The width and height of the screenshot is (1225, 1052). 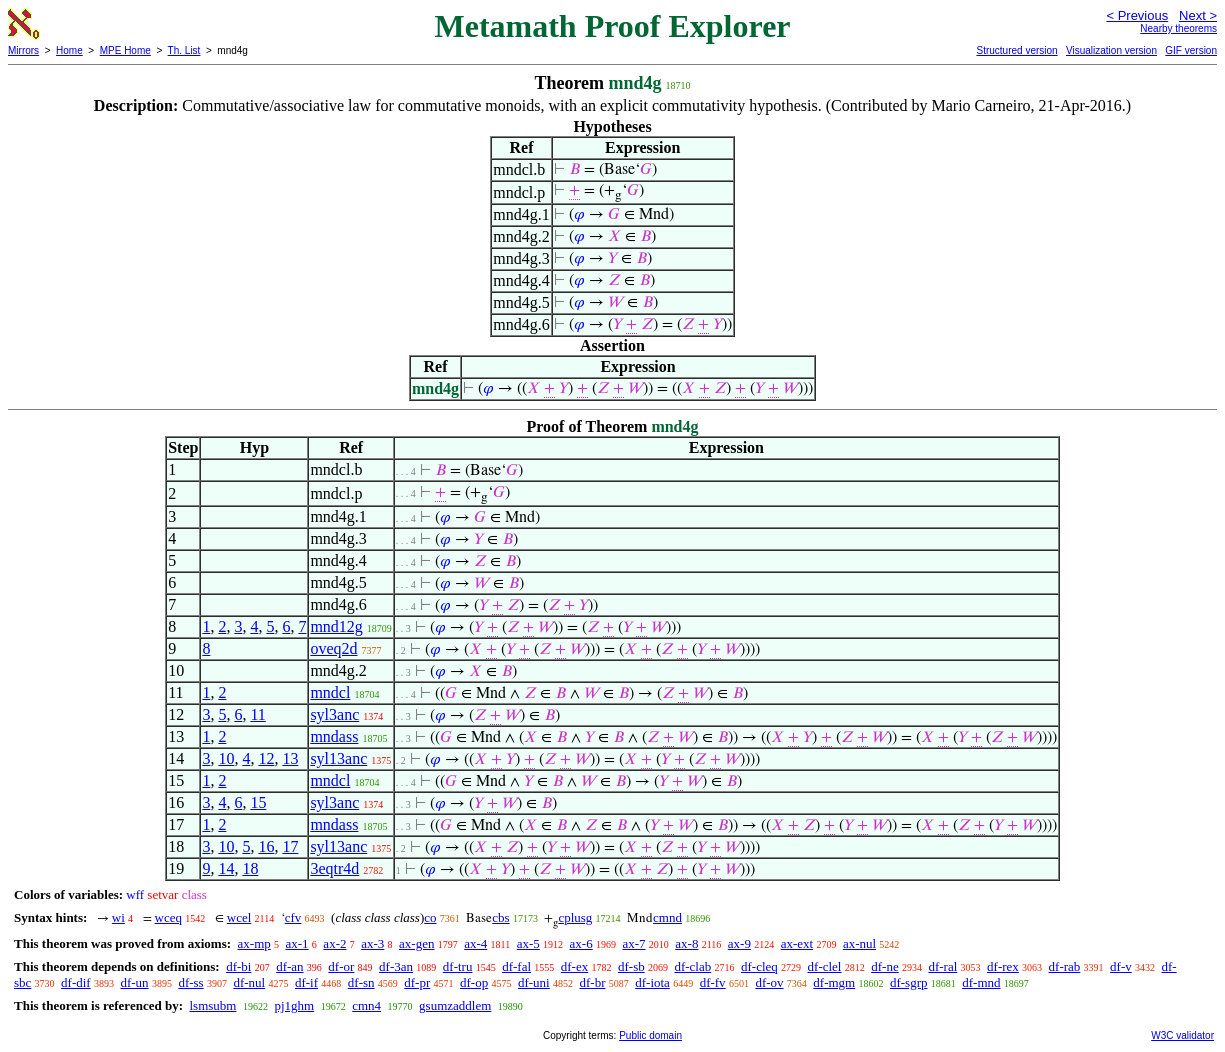 I want to click on df-rex, so click(x=1003, y=966).